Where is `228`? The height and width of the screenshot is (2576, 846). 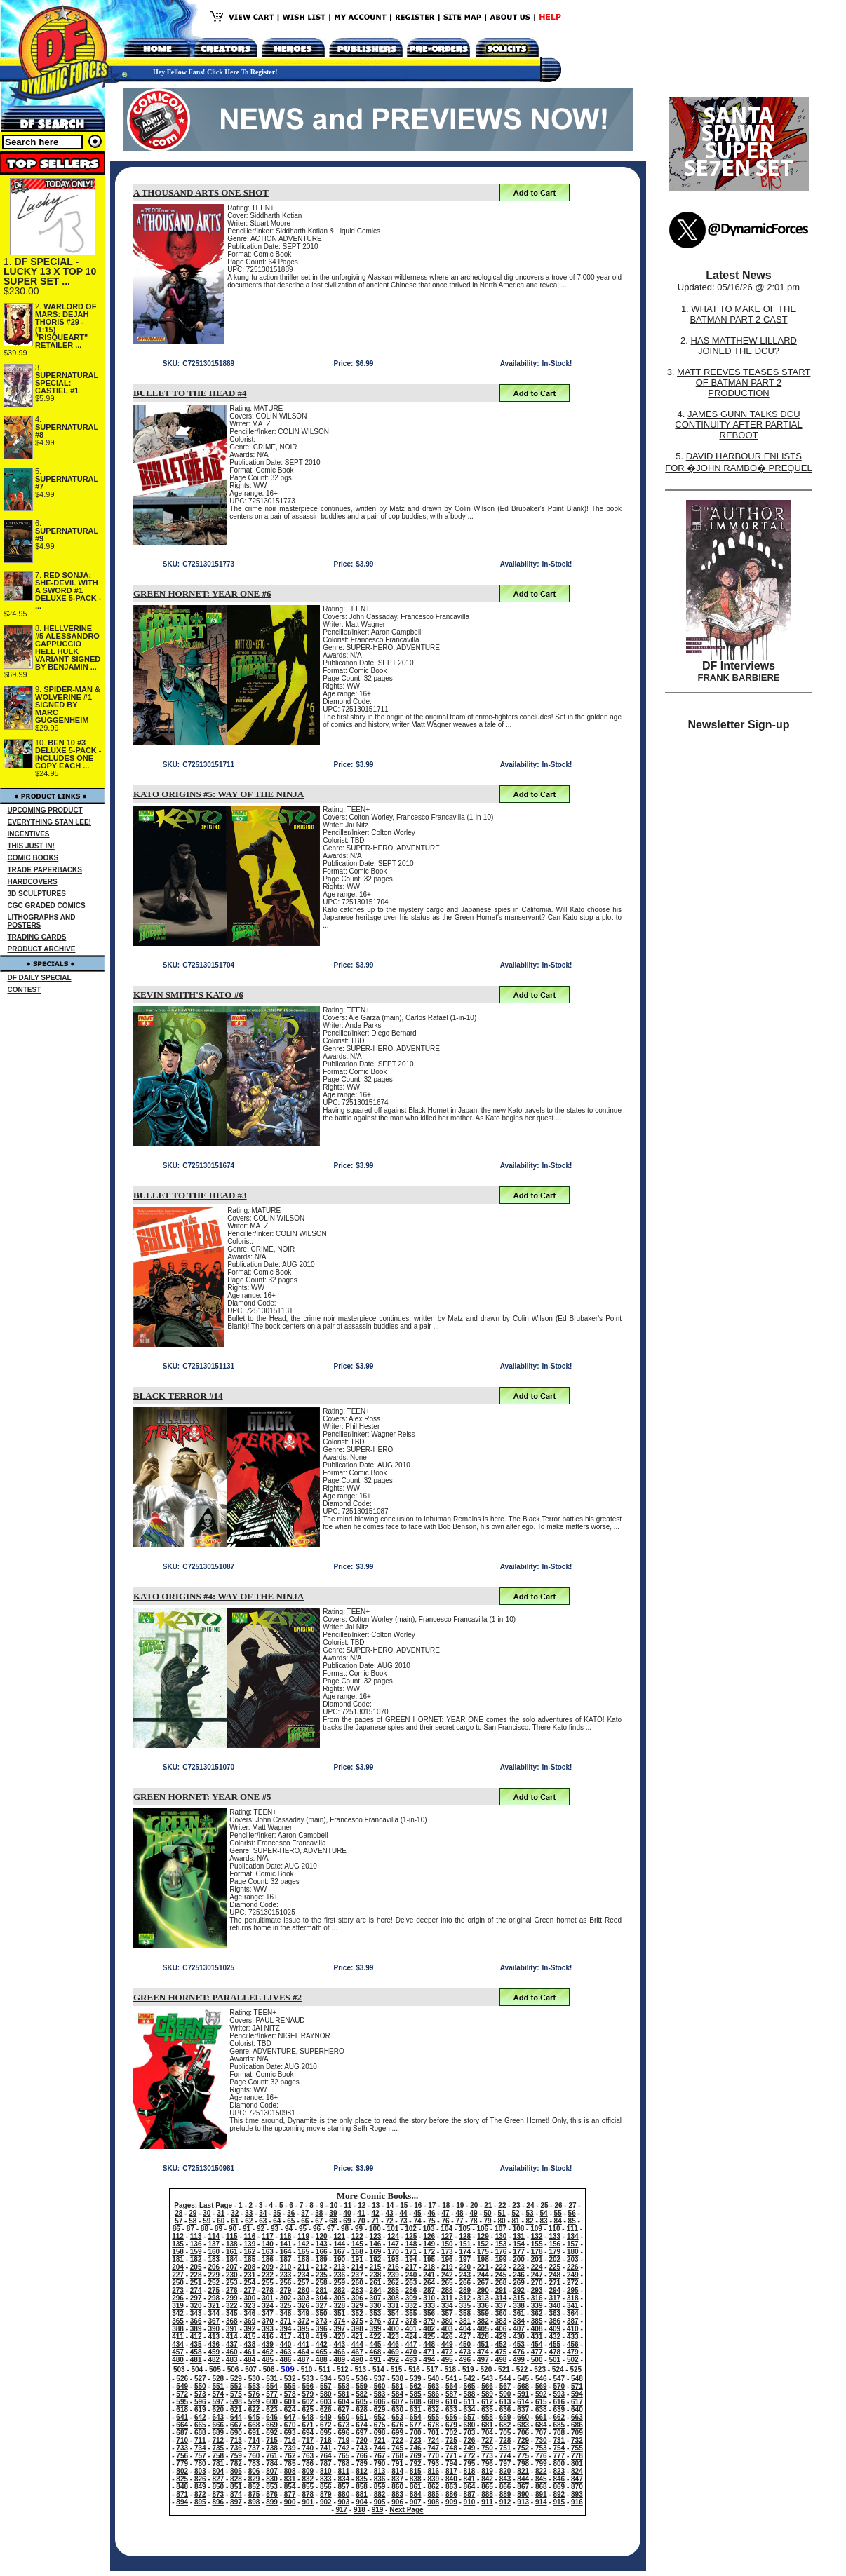 228 is located at coordinates (196, 2275).